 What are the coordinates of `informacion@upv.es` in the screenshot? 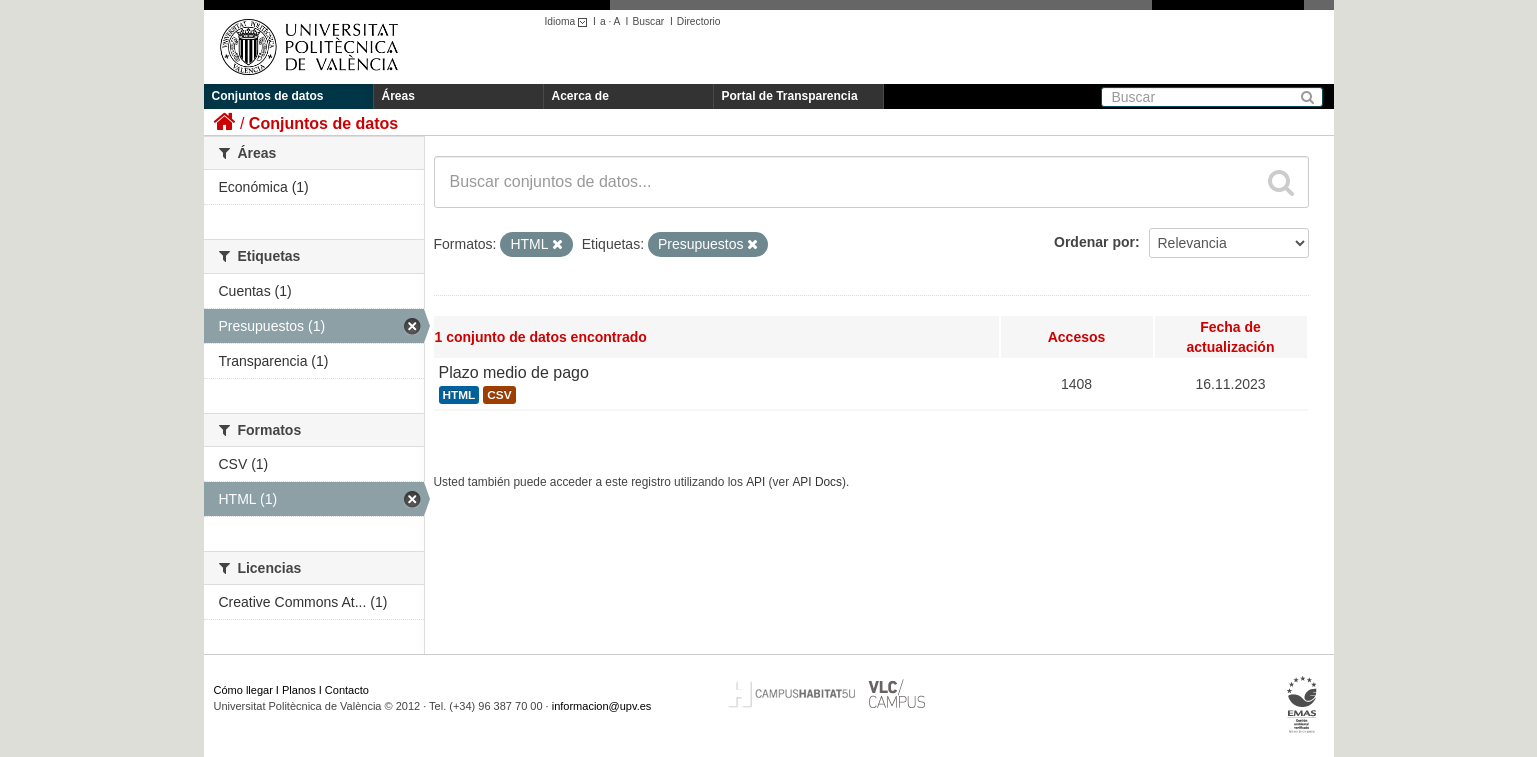 It's located at (602, 706).